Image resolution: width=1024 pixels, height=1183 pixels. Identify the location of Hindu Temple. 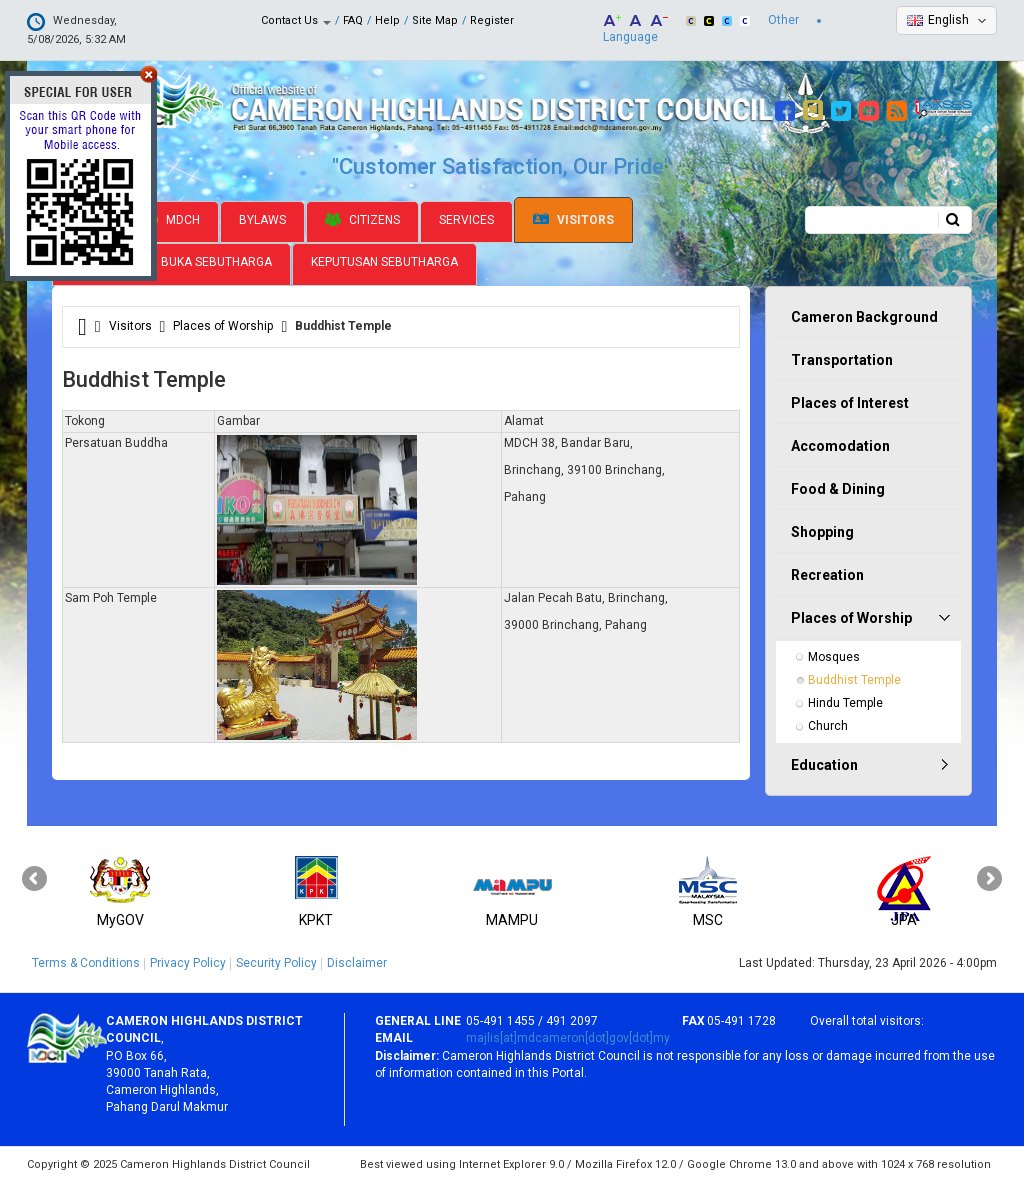
(845, 703).